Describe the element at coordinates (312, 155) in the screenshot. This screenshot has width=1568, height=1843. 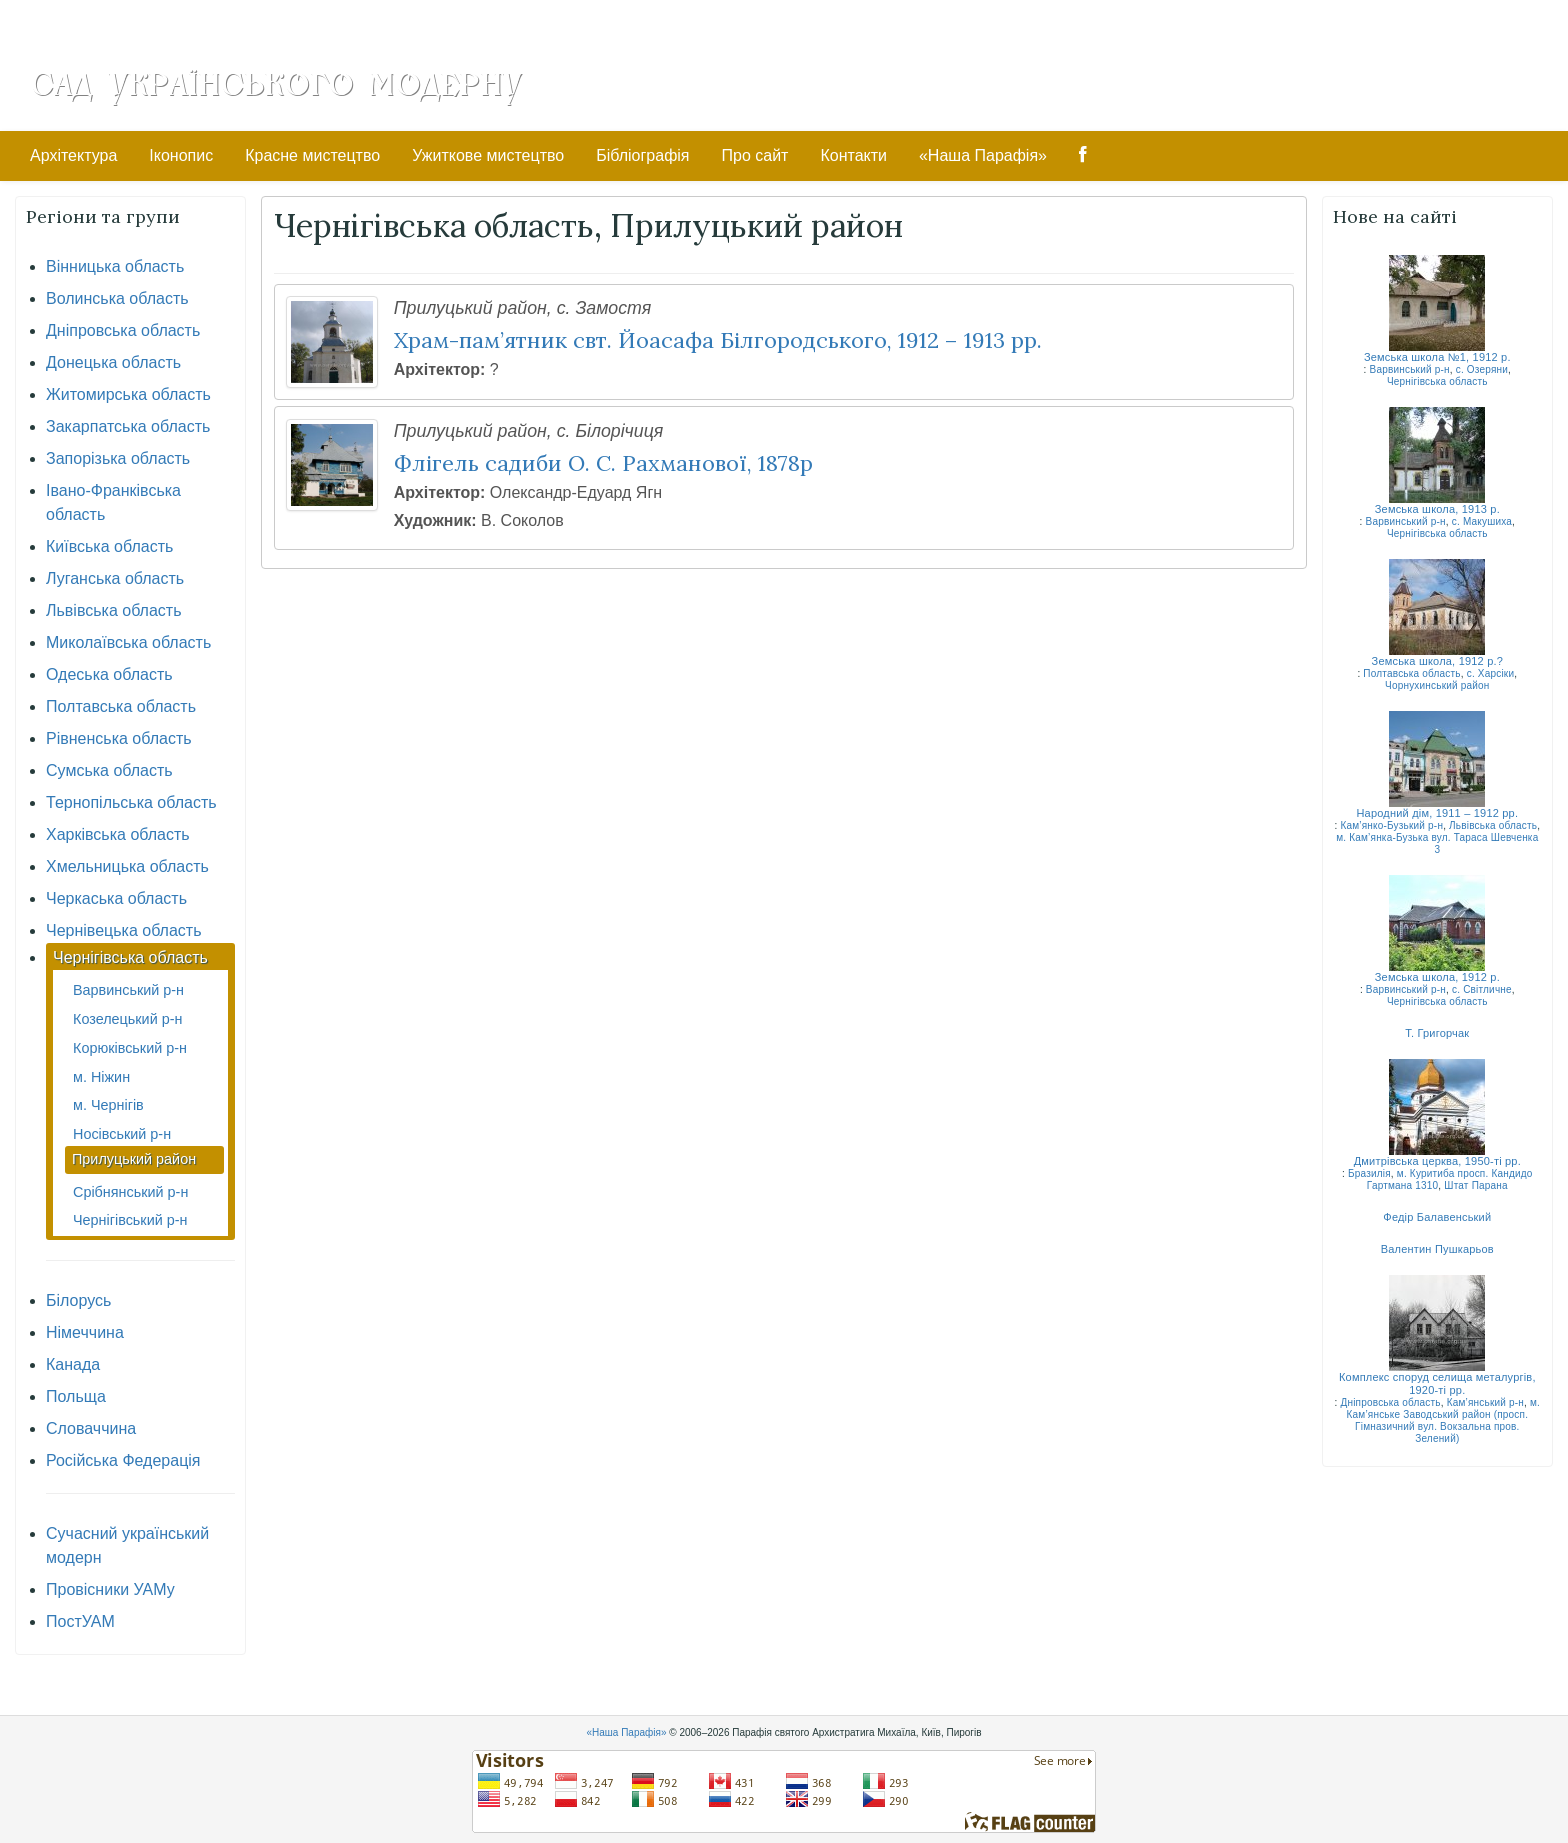
I see `Красне мистецтво` at that location.